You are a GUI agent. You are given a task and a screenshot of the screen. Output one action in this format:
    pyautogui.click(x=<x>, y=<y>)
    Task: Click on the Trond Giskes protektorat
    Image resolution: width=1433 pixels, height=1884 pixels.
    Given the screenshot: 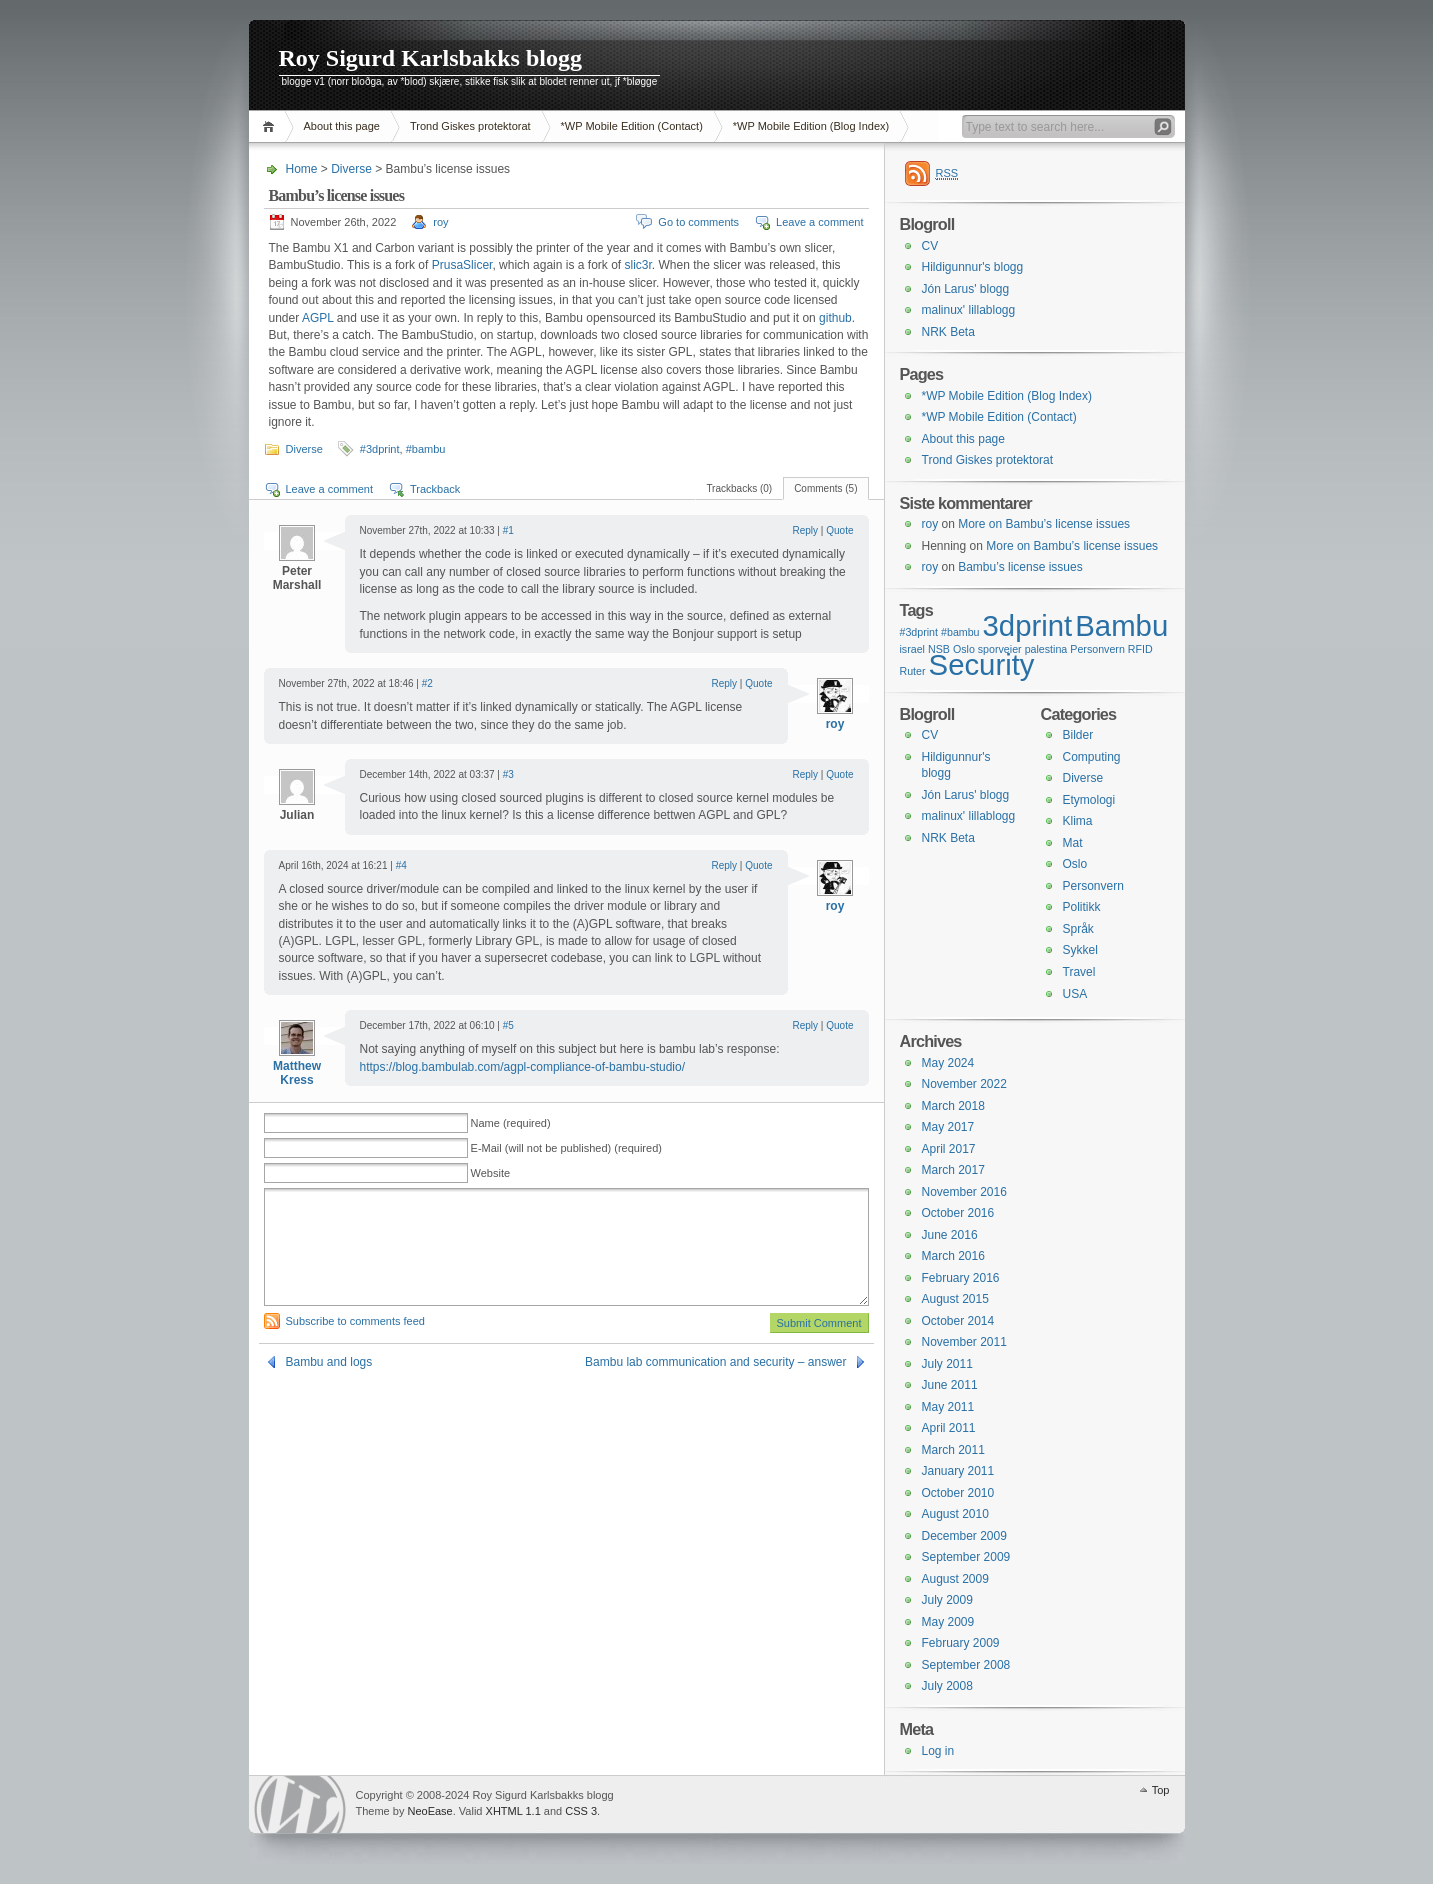 What is the action you would take?
    pyautogui.click(x=470, y=126)
    